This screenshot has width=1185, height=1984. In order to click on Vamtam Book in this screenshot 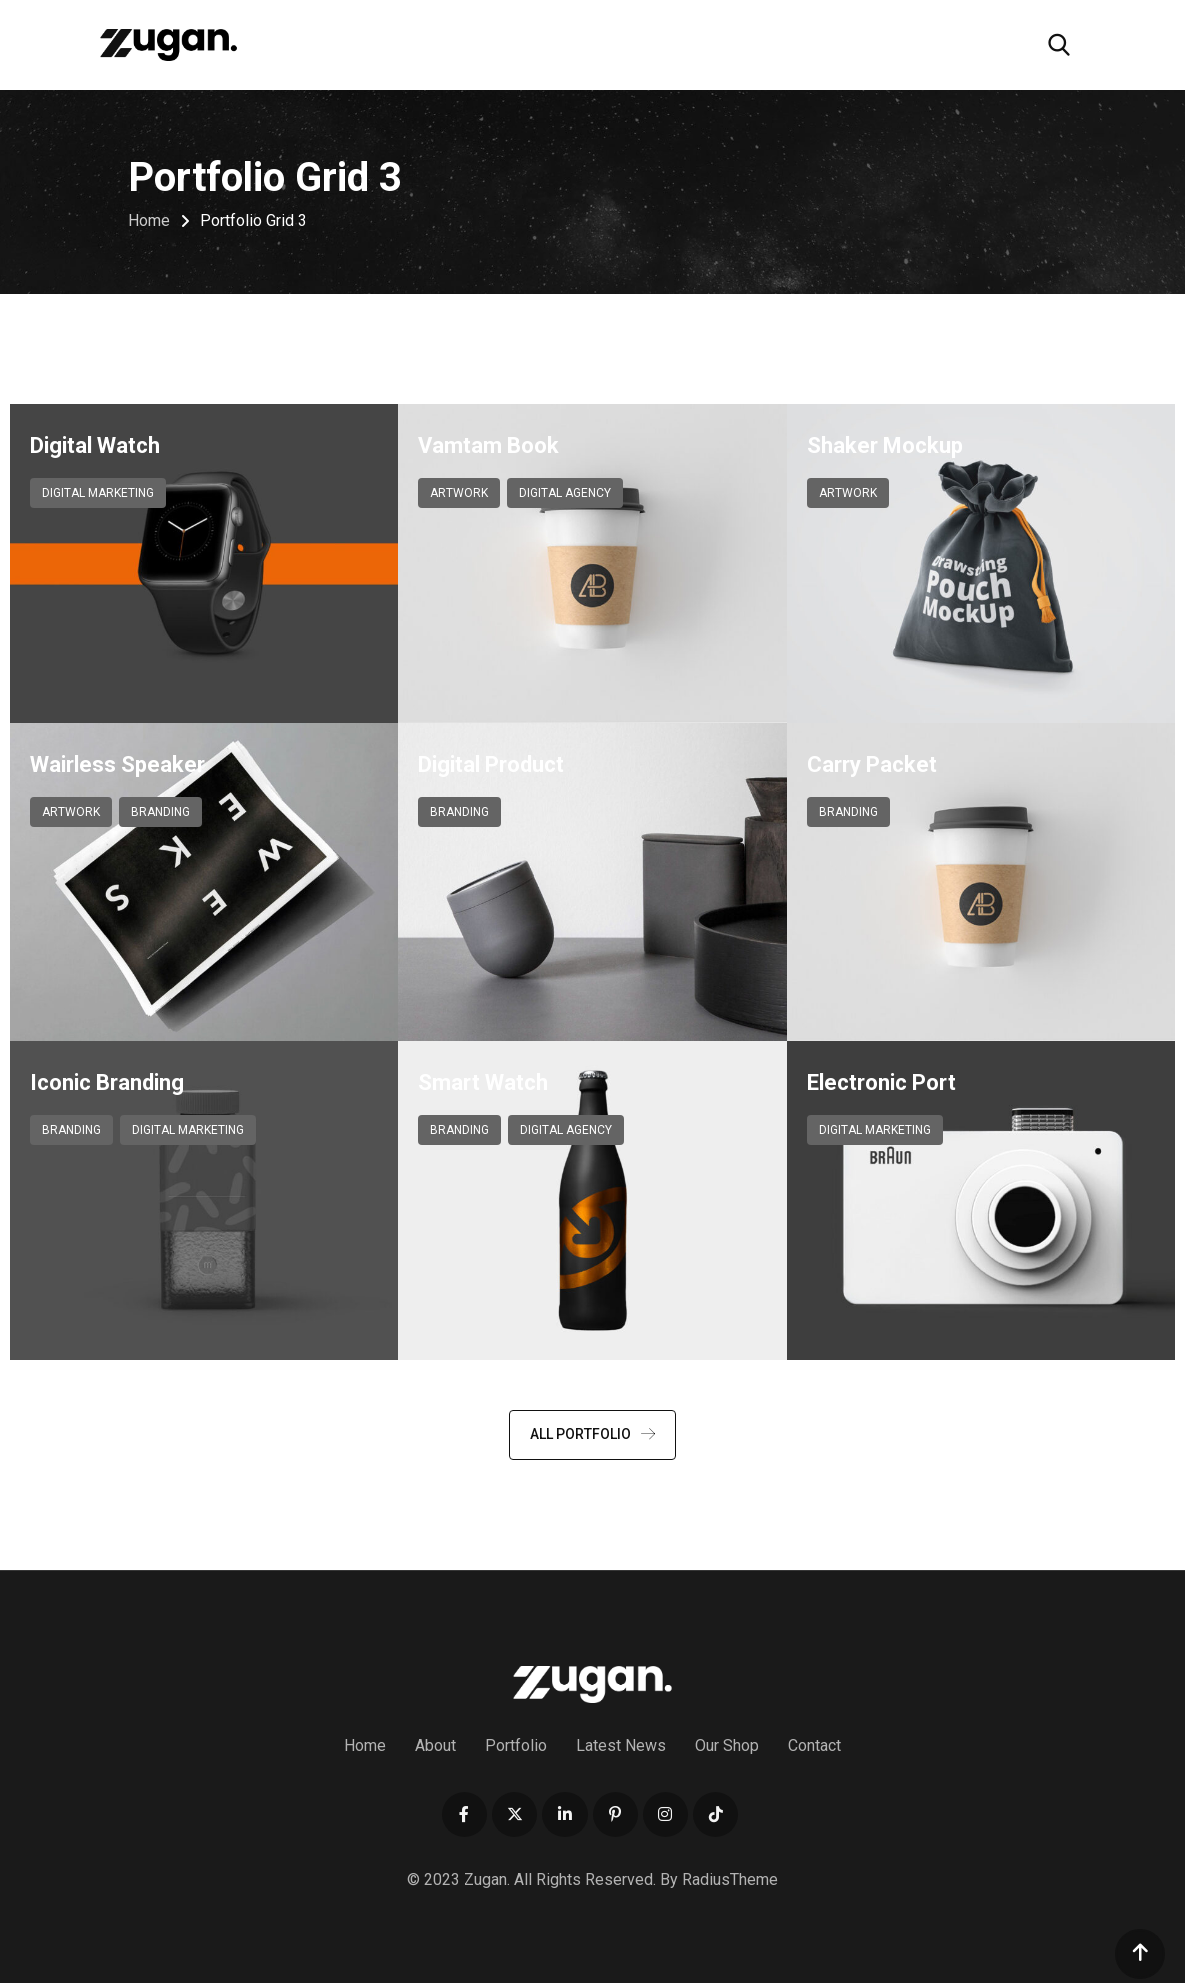, I will do `click(488, 445)`.